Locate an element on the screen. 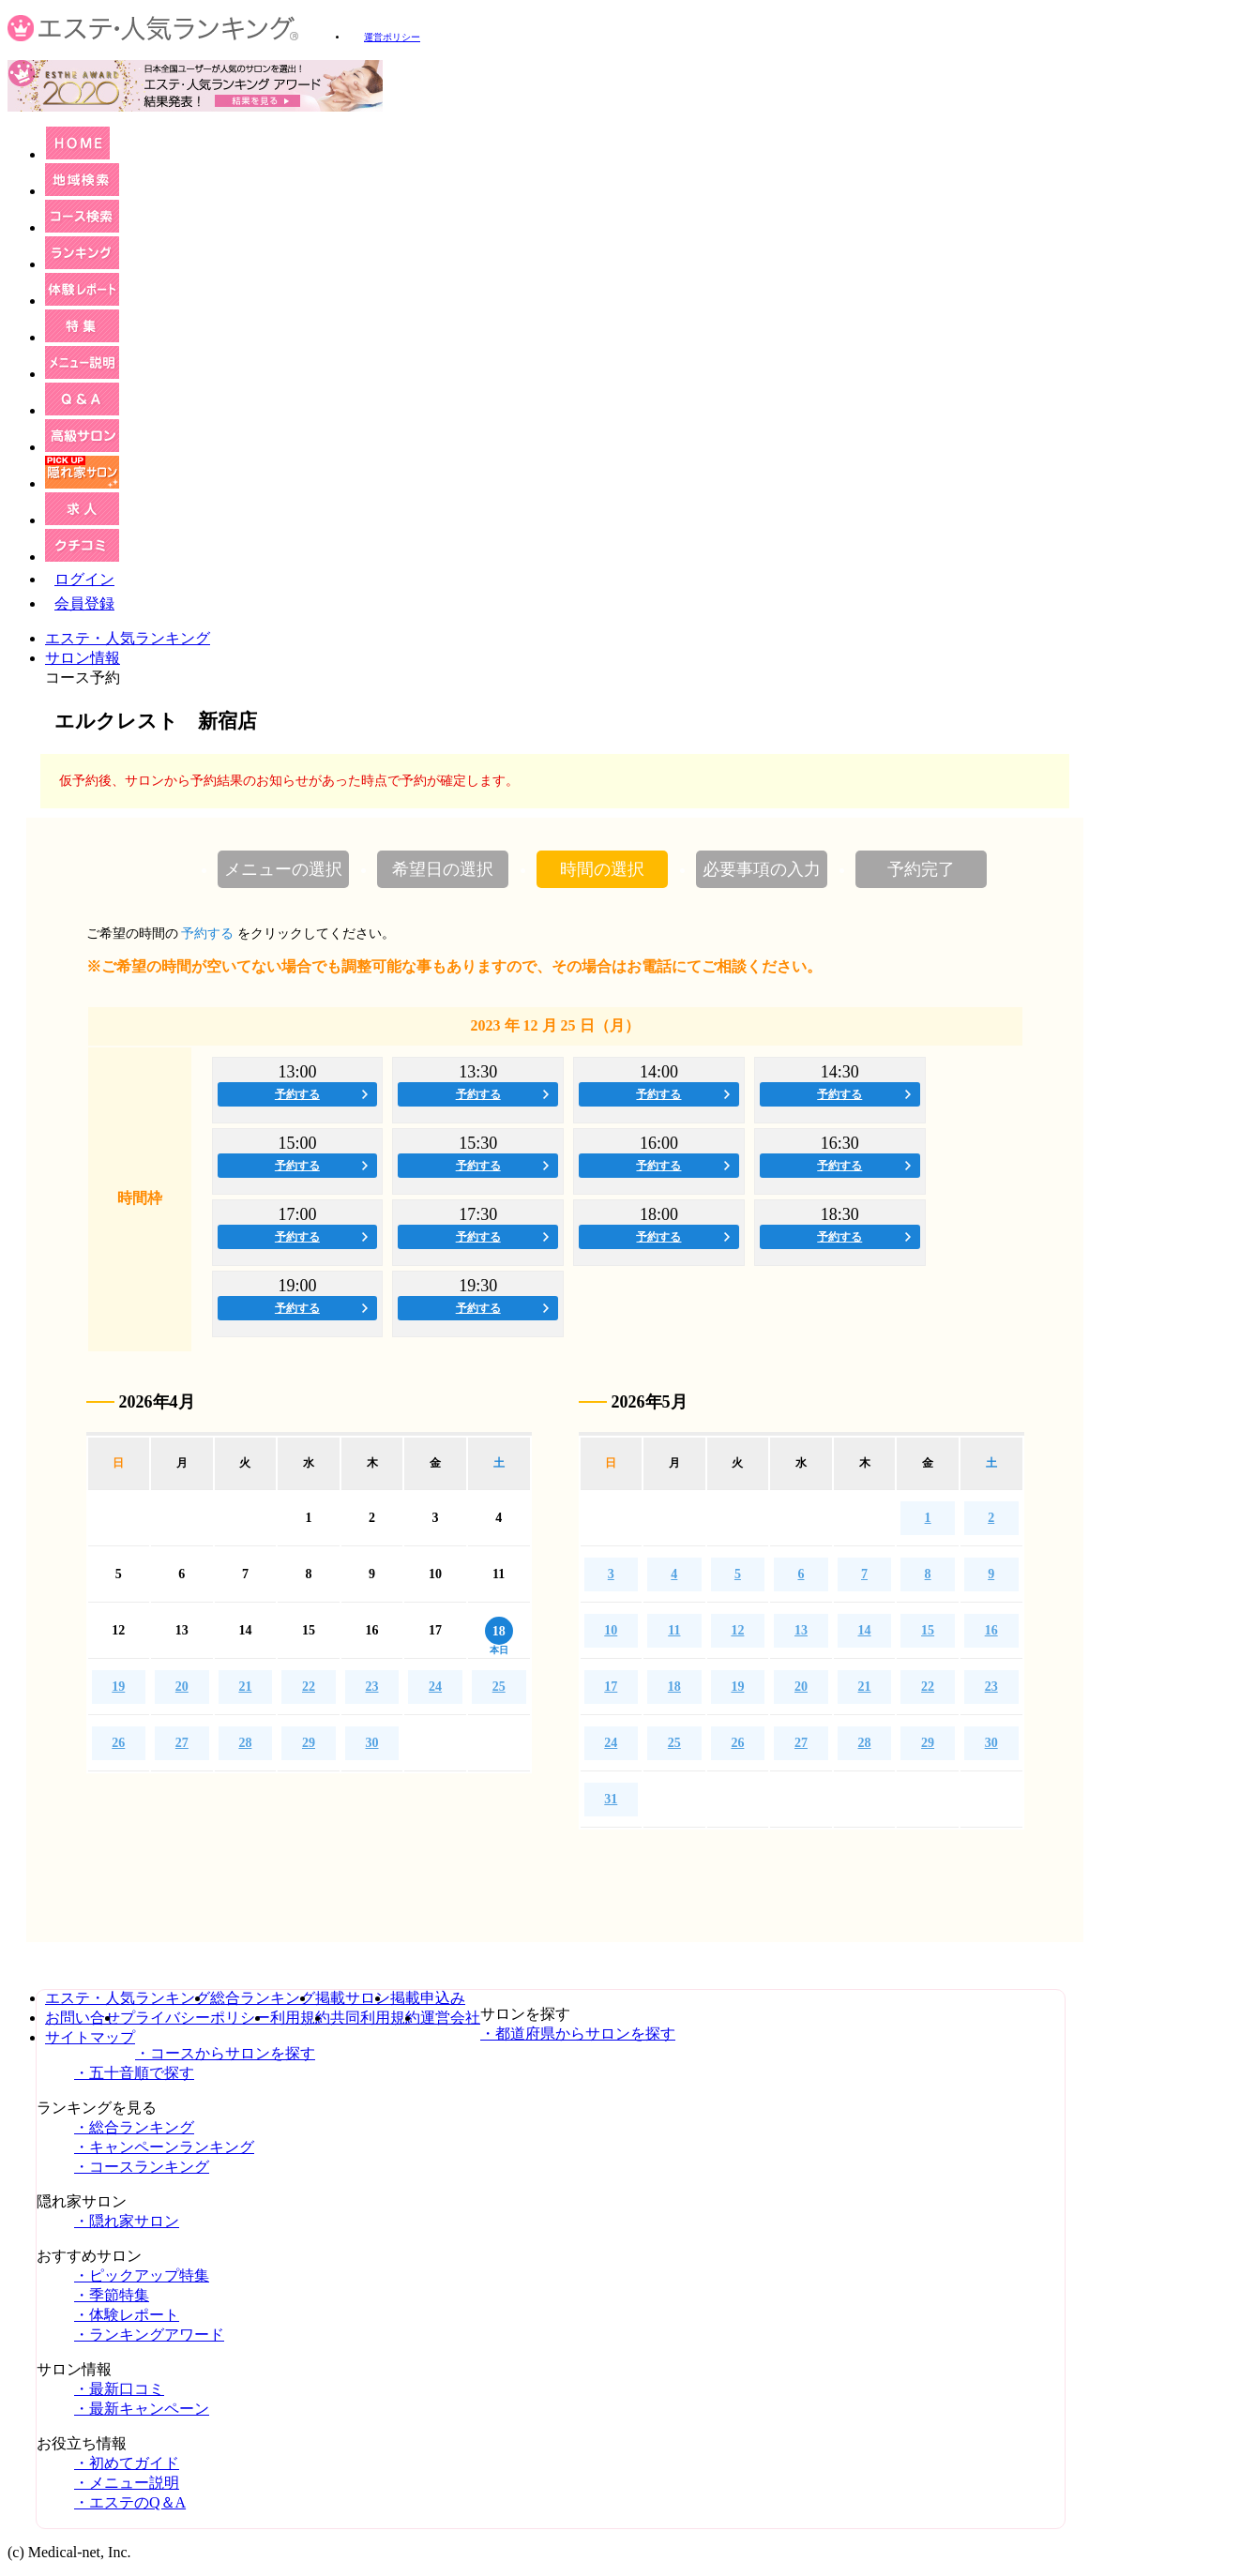  28 is located at coordinates (244, 1743).